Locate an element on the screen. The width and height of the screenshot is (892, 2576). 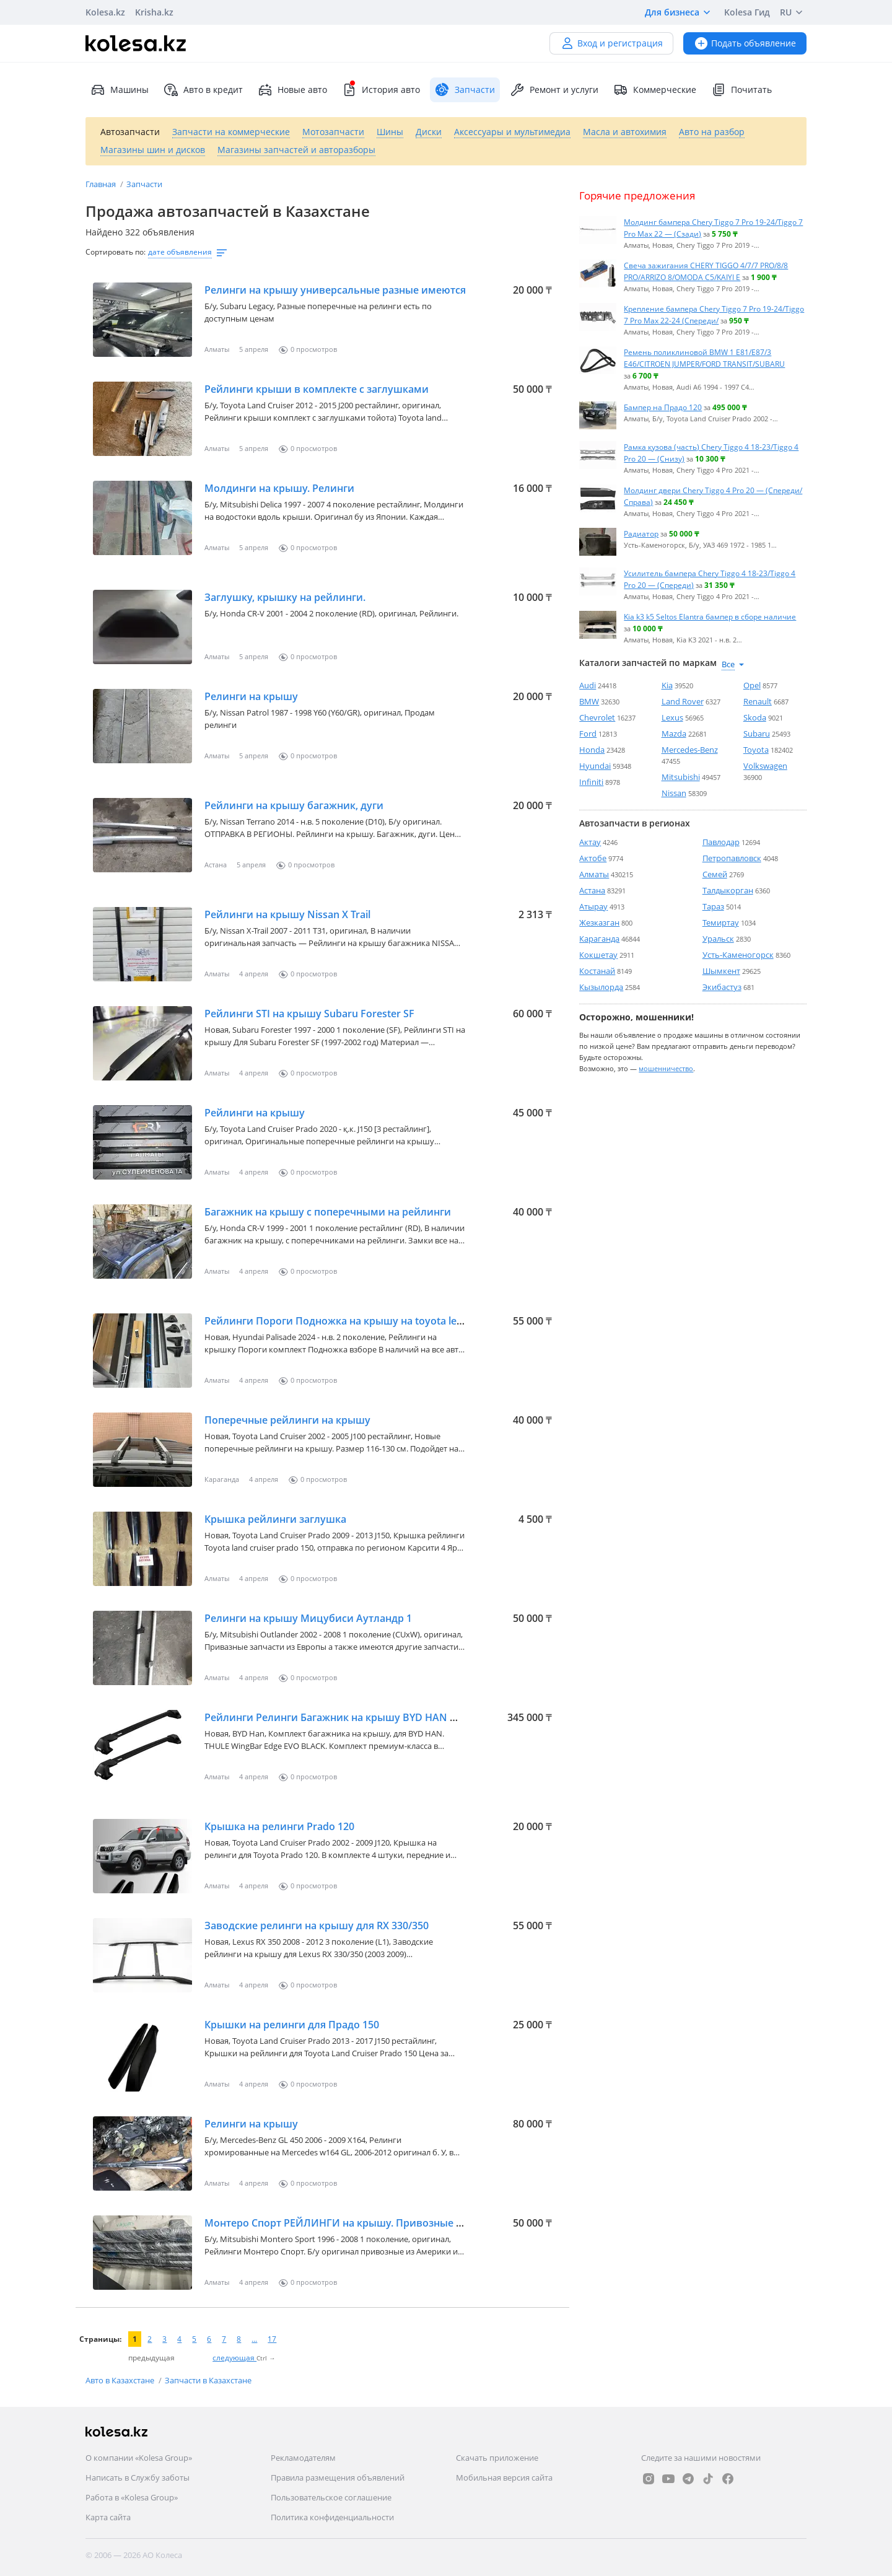
Павлодар is located at coordinates (721, 842).